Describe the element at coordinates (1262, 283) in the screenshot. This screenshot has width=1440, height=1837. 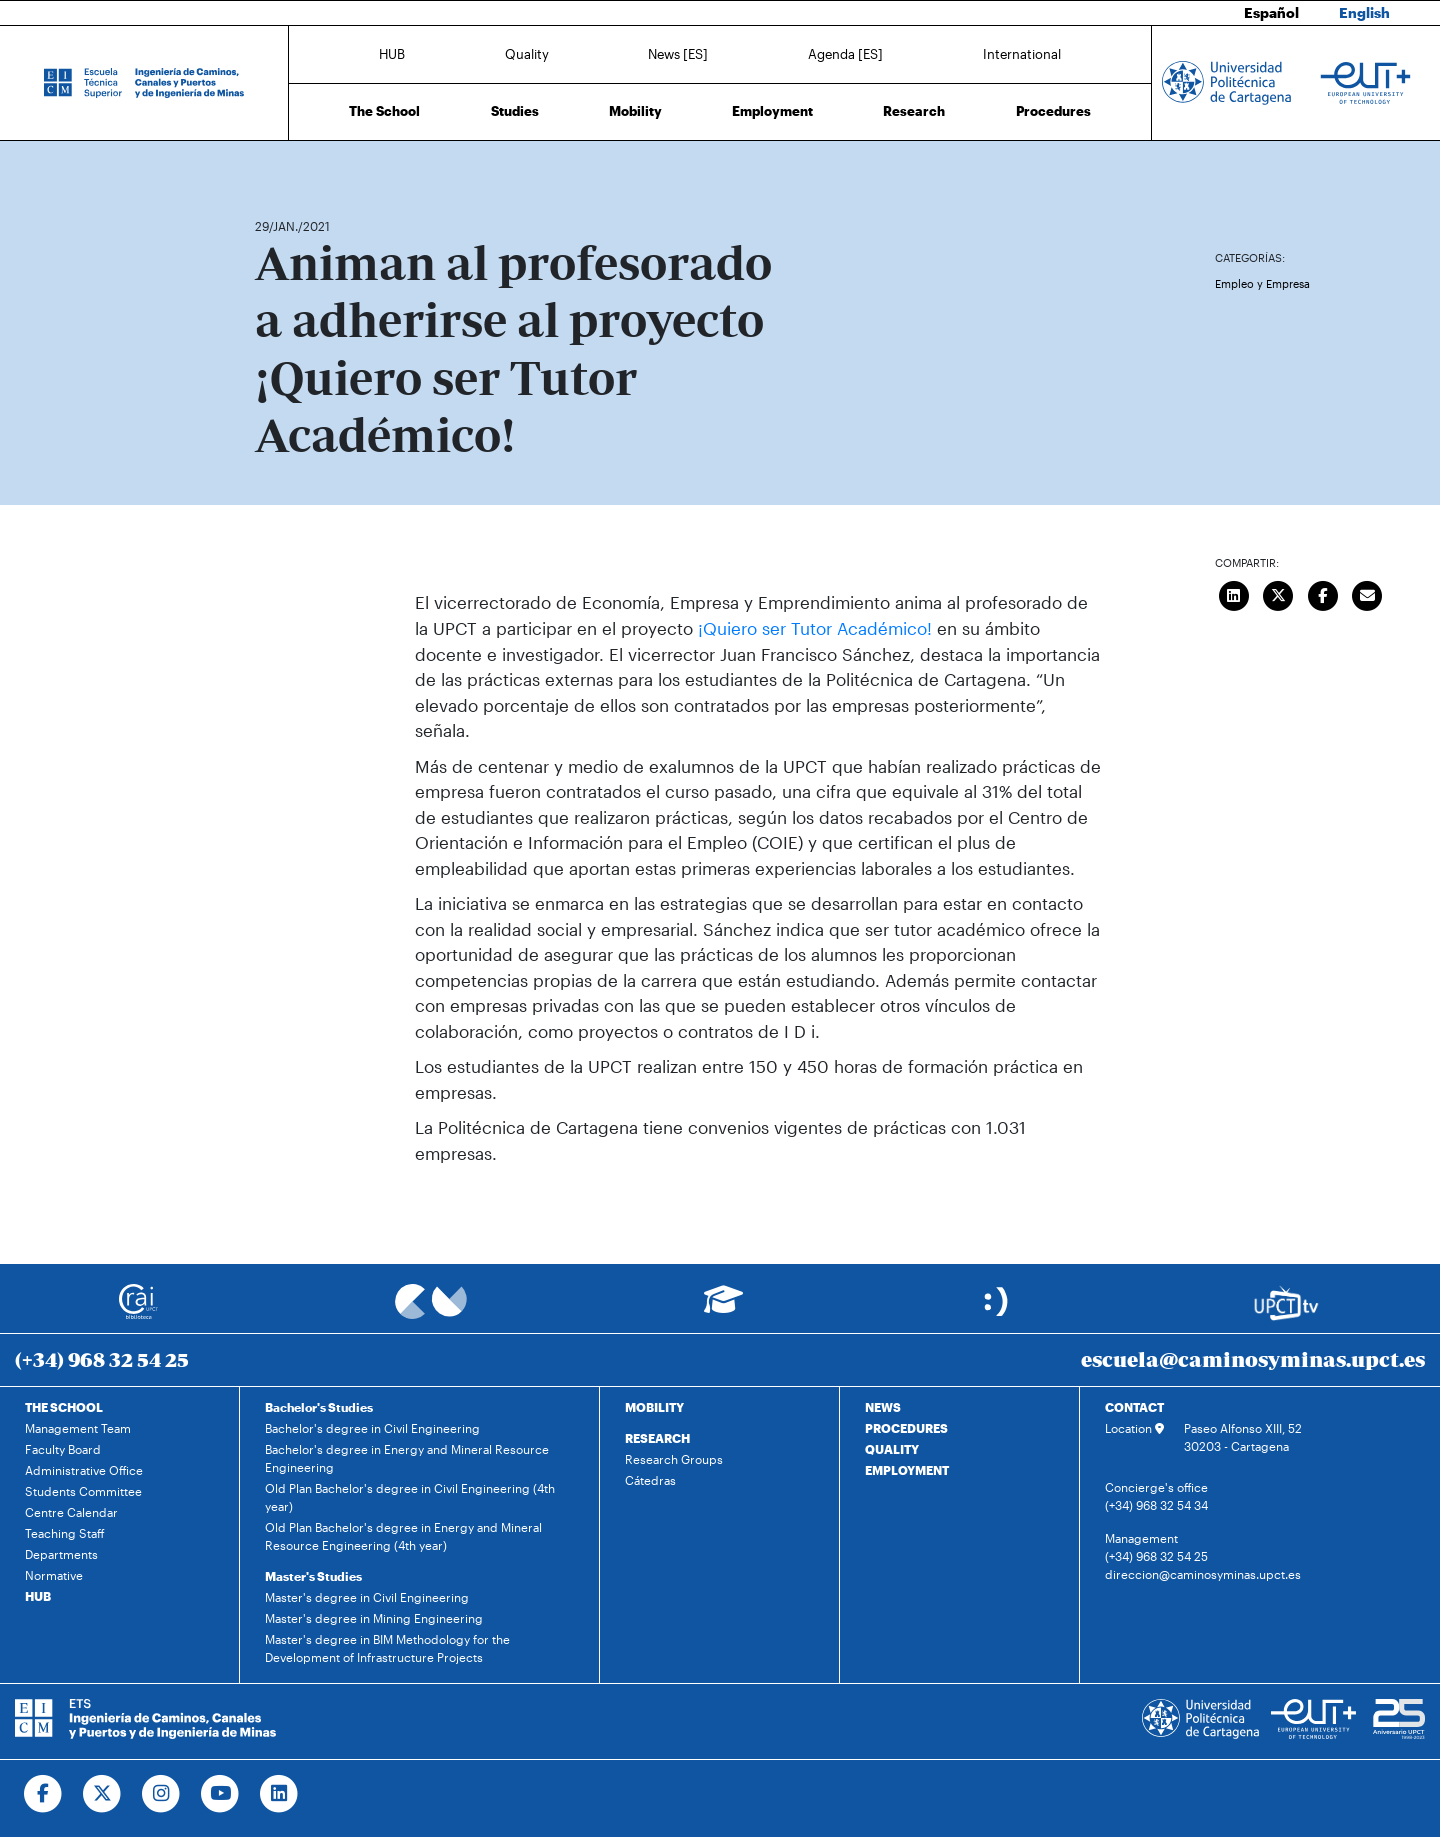
I see `Empleo y Empresa` at that location.